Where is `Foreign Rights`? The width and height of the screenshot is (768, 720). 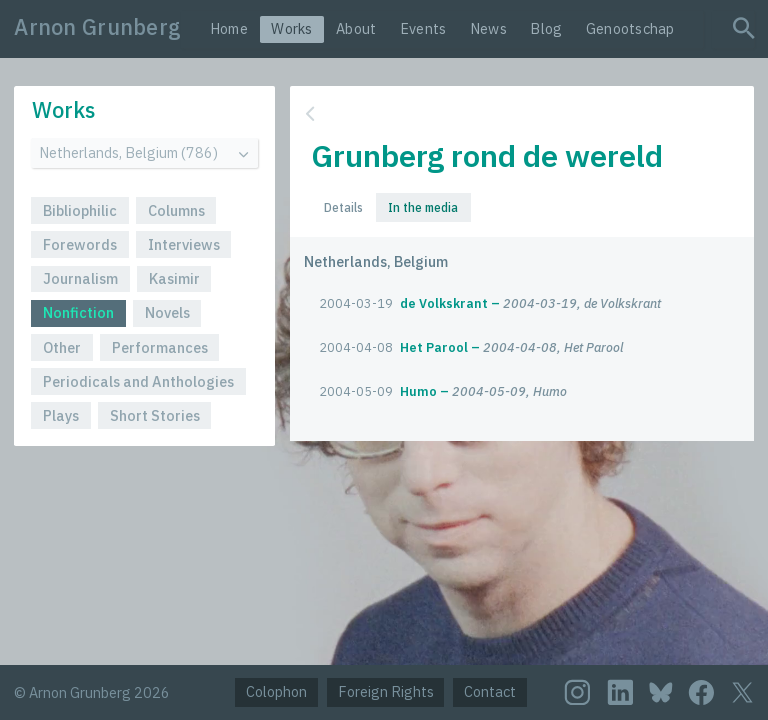
Foreign Rights is located at coordinates (386, 691).